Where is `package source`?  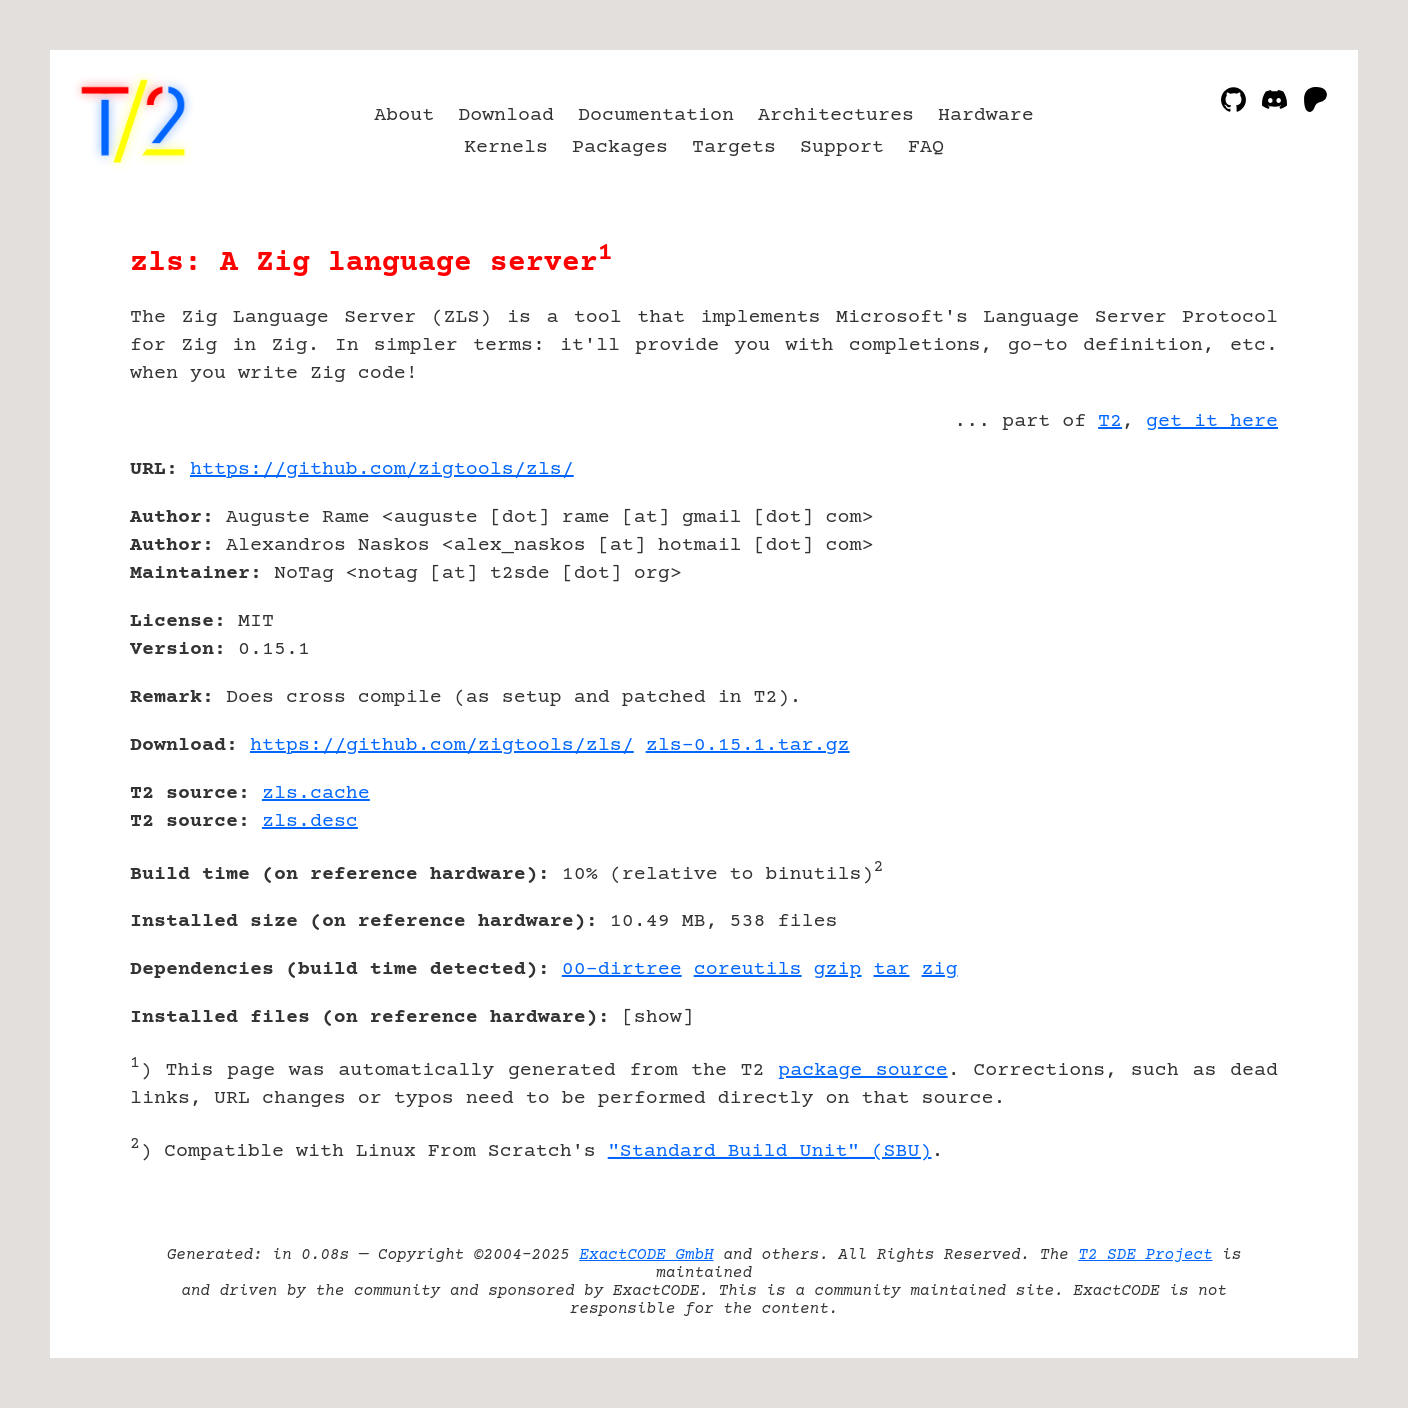
package source is located at coordinates (863, 1070).